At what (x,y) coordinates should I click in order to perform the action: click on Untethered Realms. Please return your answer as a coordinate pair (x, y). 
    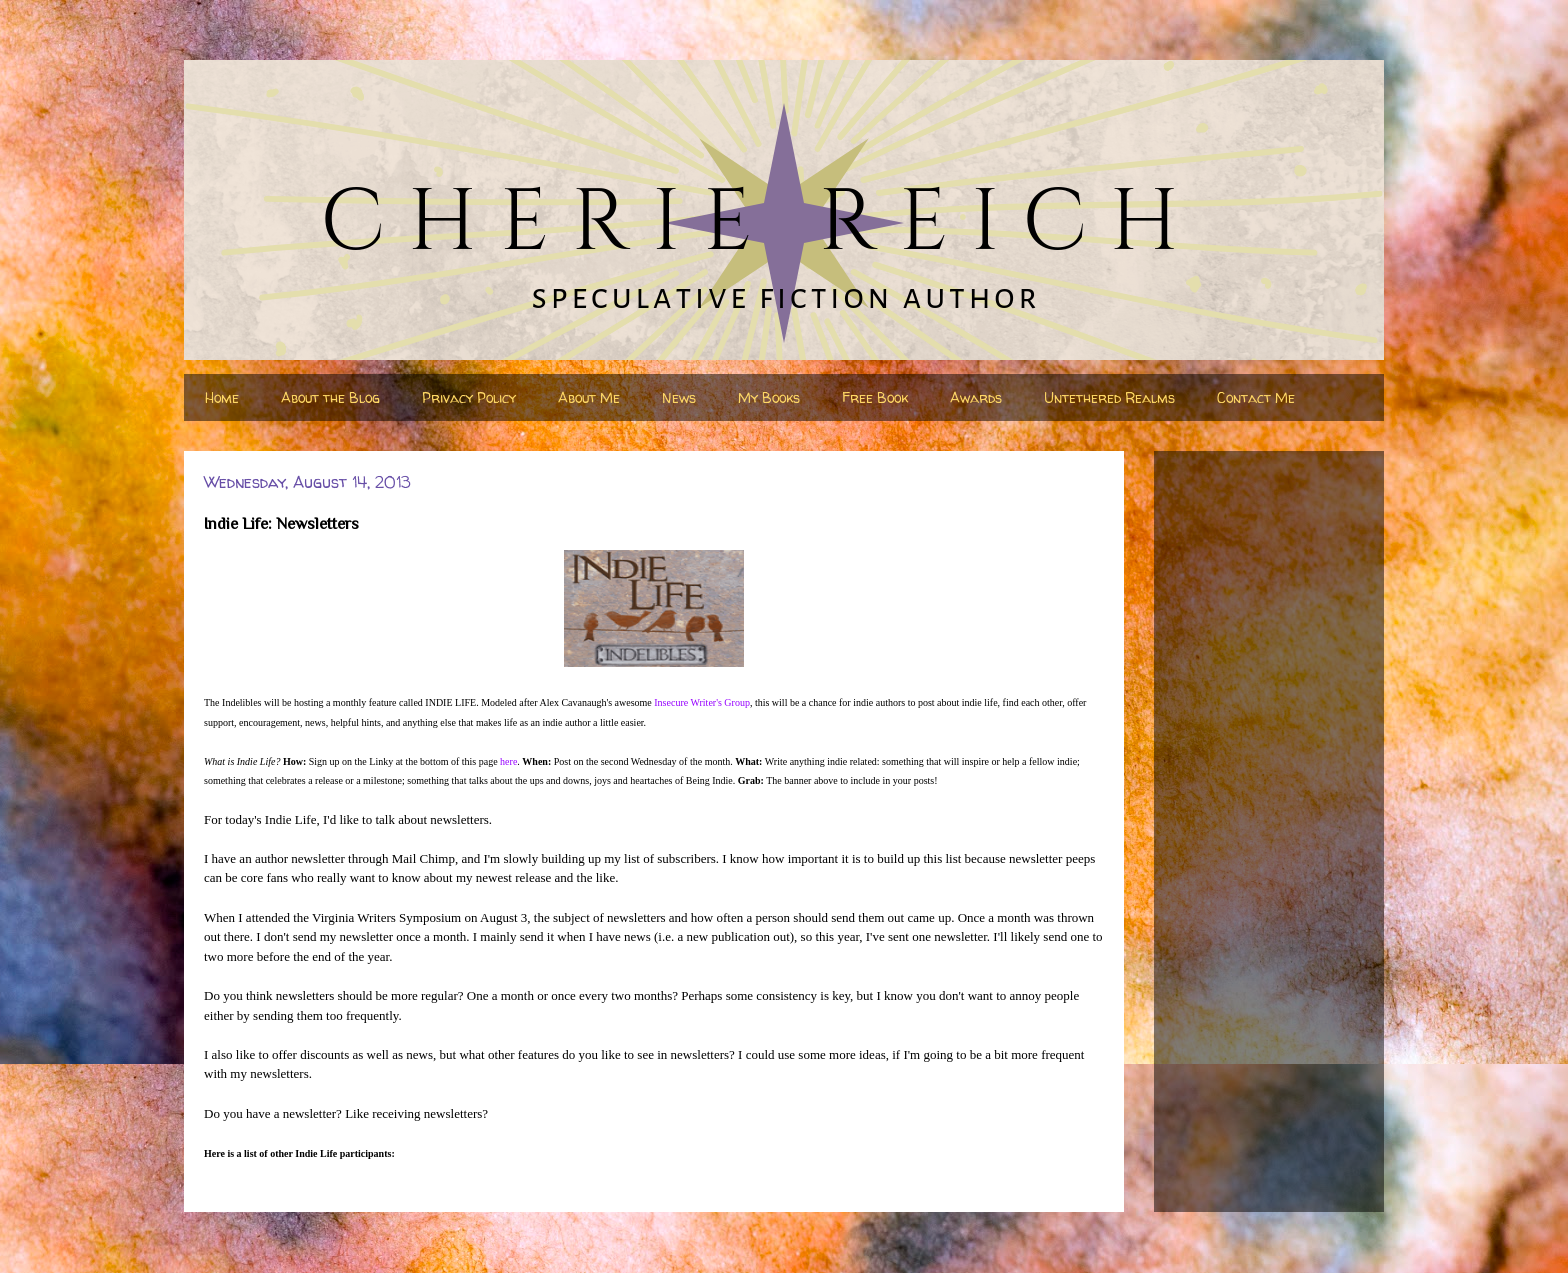
    Looking at the image, I should click on (1109, 397).